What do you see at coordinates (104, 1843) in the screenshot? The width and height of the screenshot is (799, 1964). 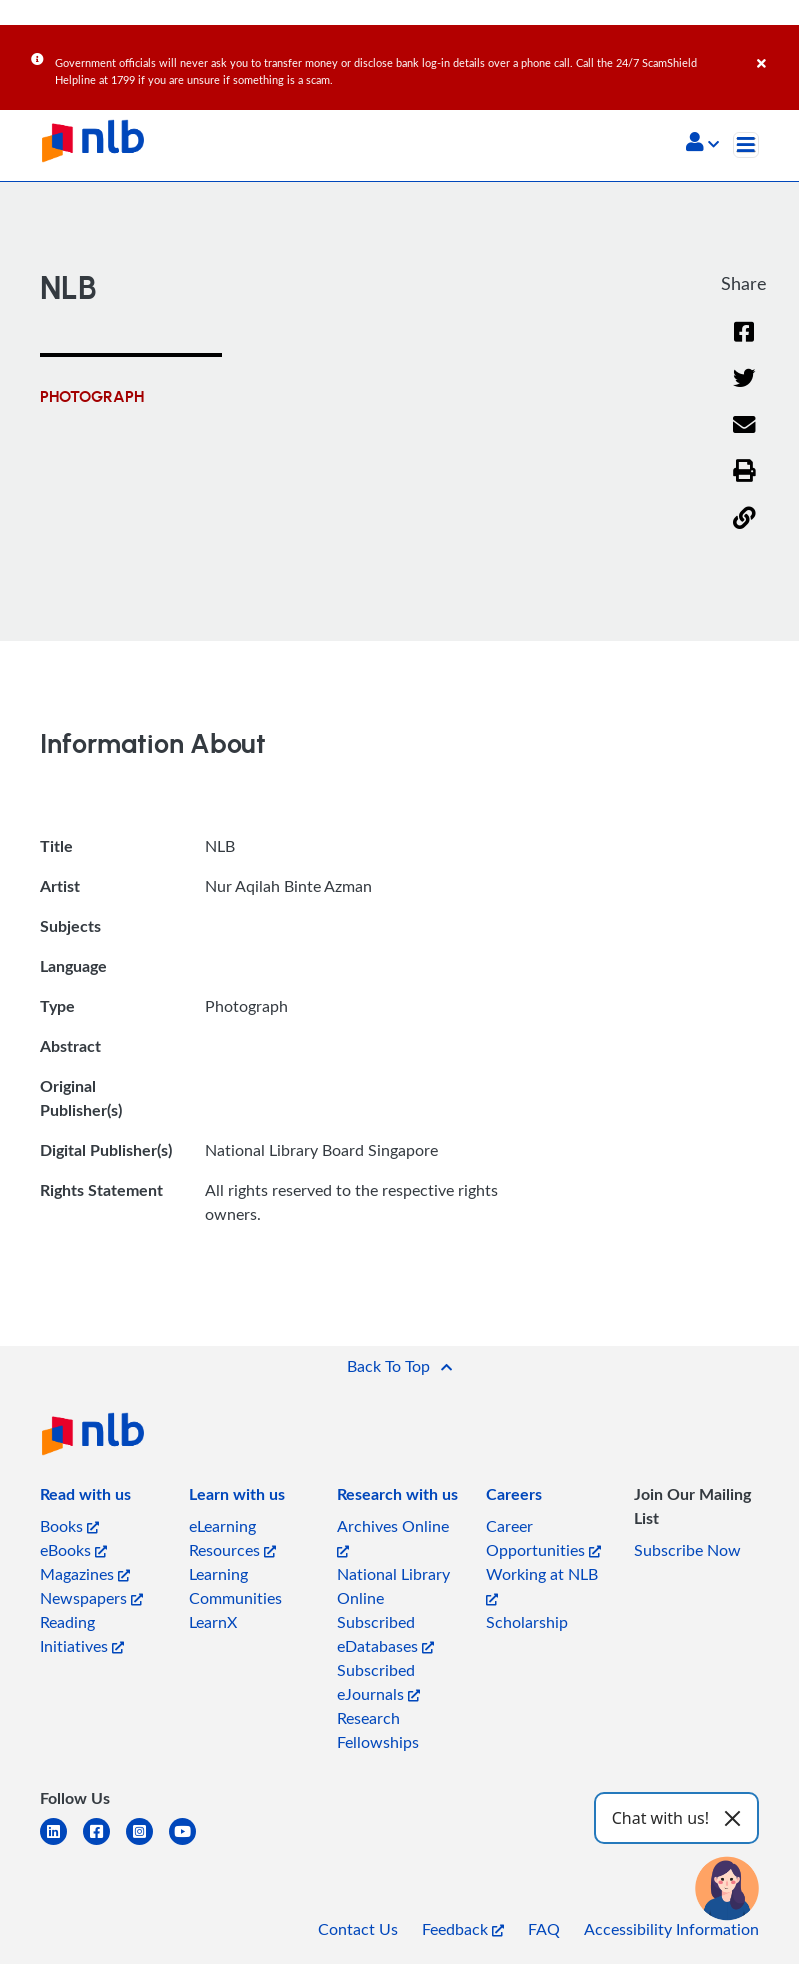 I see `[facebook-square]` at bounding box center [104, 1843].